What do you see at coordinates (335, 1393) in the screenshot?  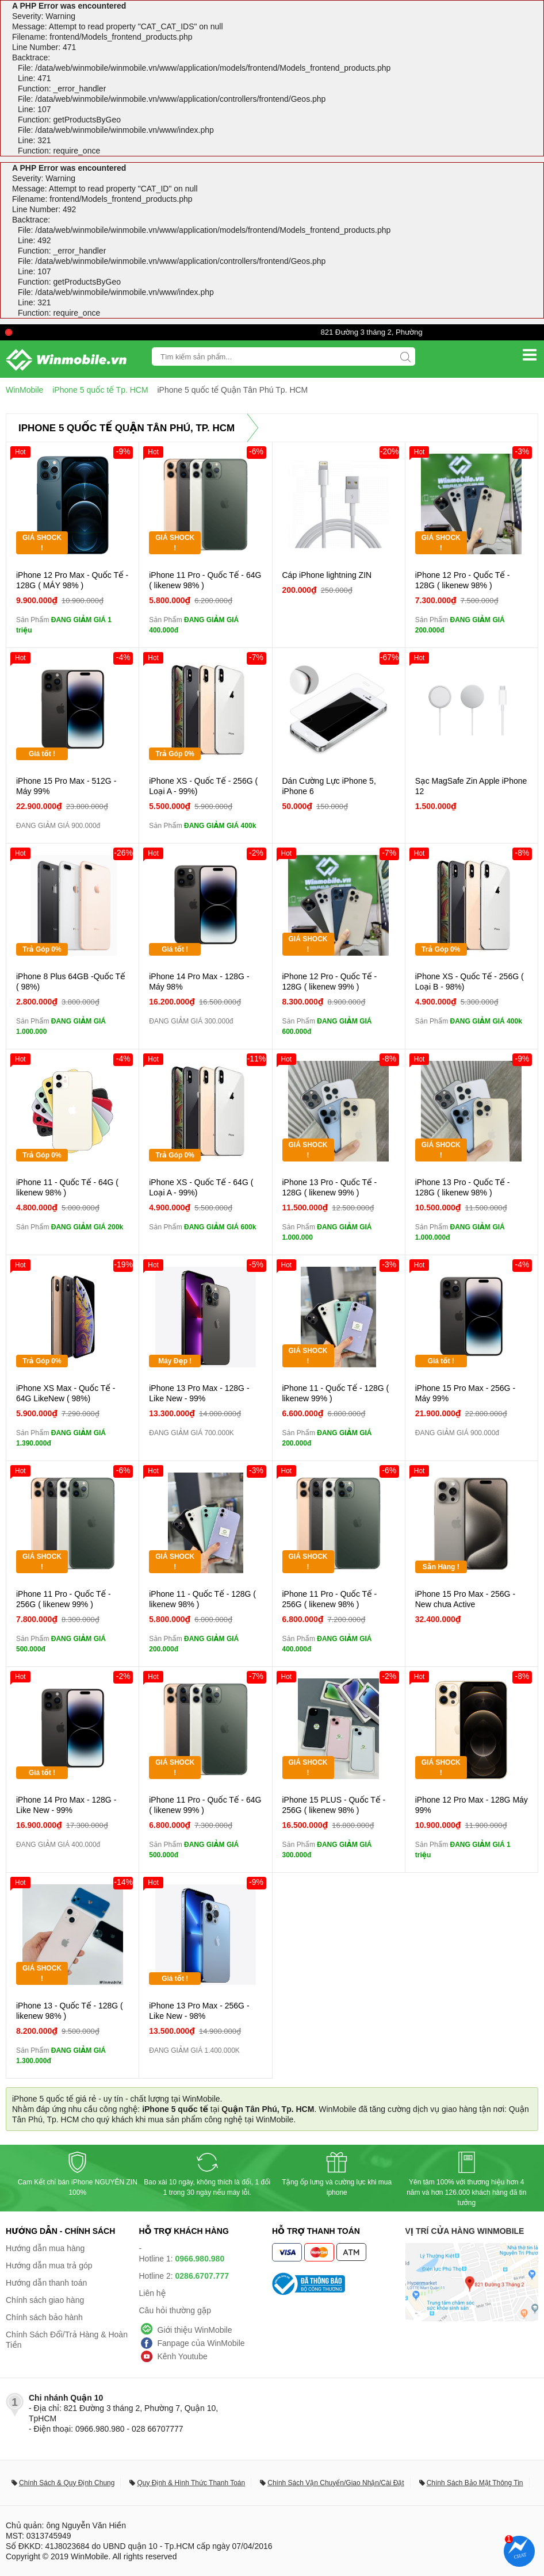 I see `iPhone 11 - Quốc Tế - 128G ( likenew 99% )` at bounding box center [335, 1393].